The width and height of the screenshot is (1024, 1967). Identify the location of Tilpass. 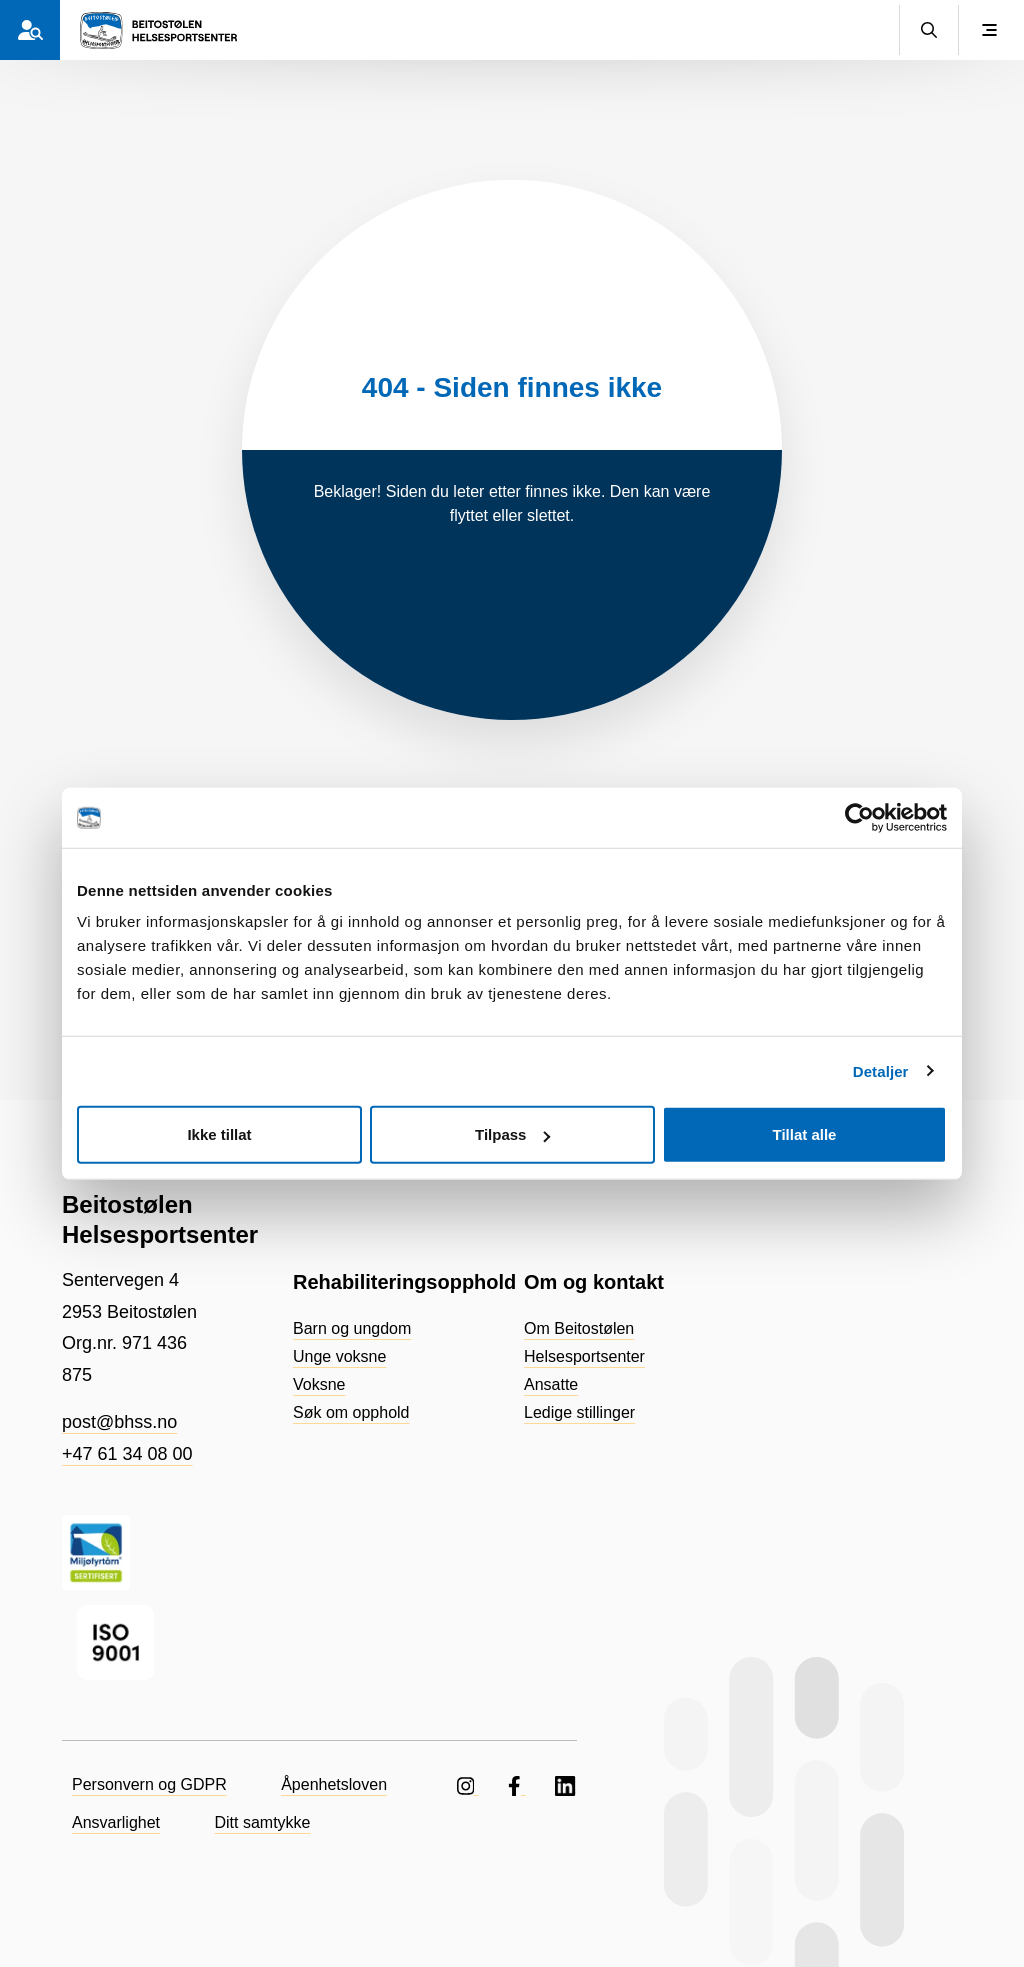
(512, 1134).